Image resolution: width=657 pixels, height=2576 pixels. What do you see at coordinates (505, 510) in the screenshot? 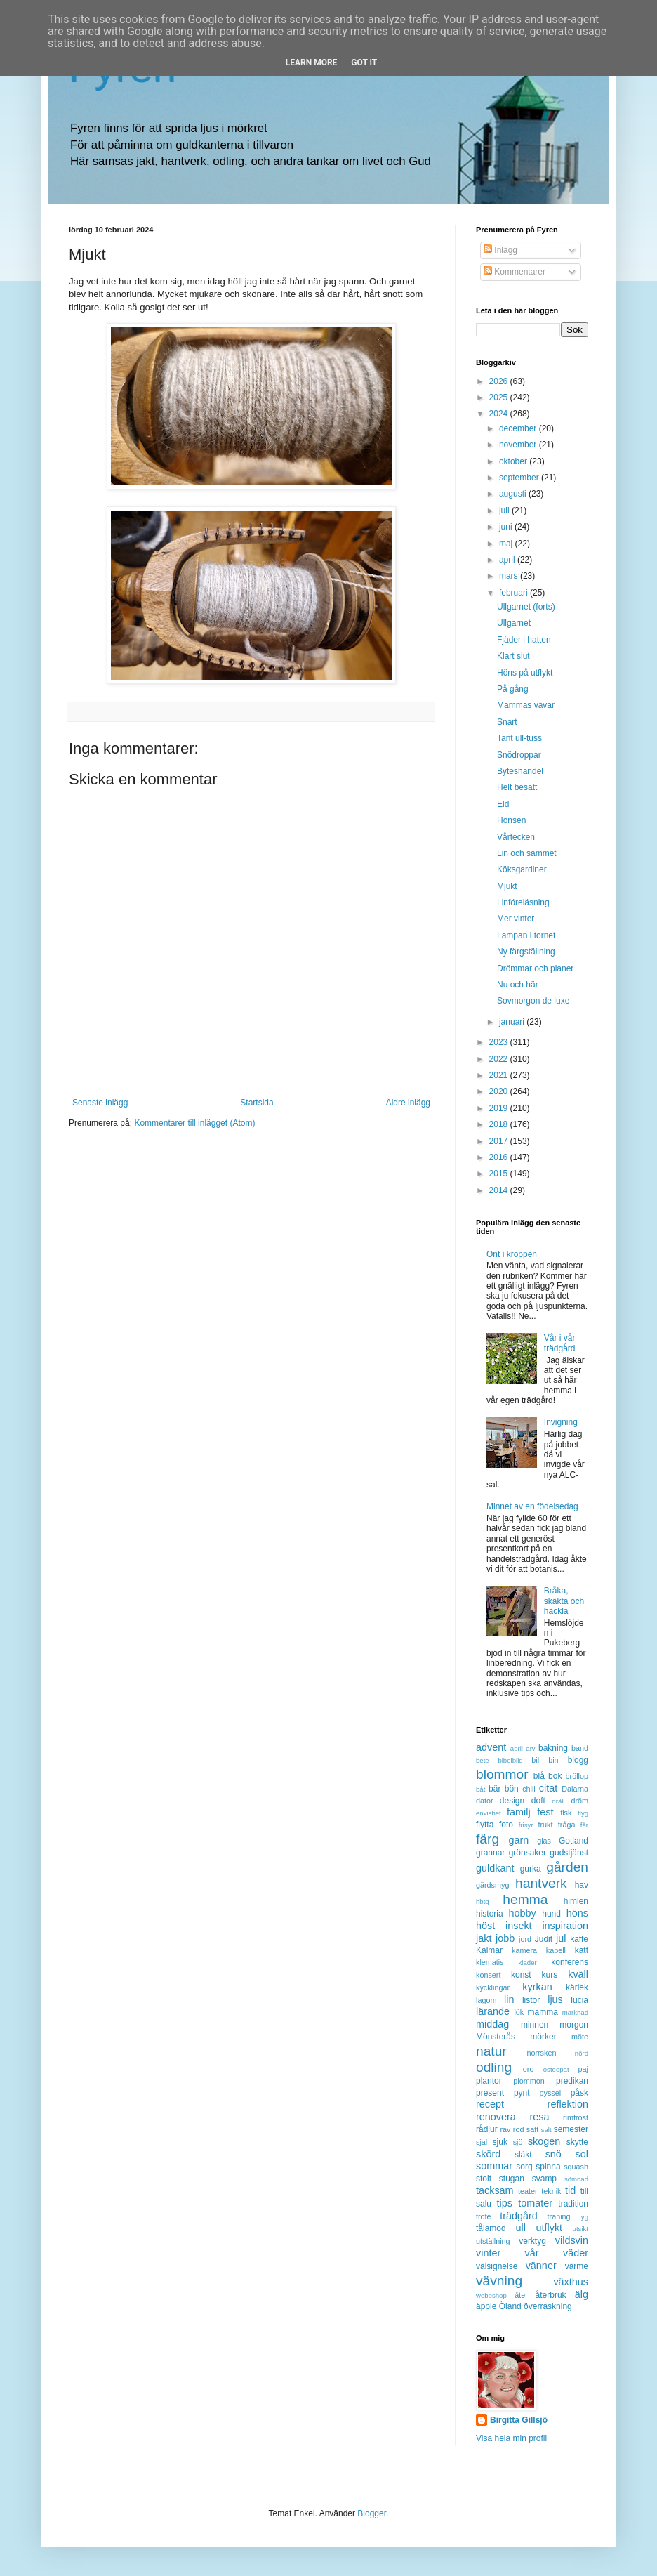
I see `juli` at bounding box center [505, 510].